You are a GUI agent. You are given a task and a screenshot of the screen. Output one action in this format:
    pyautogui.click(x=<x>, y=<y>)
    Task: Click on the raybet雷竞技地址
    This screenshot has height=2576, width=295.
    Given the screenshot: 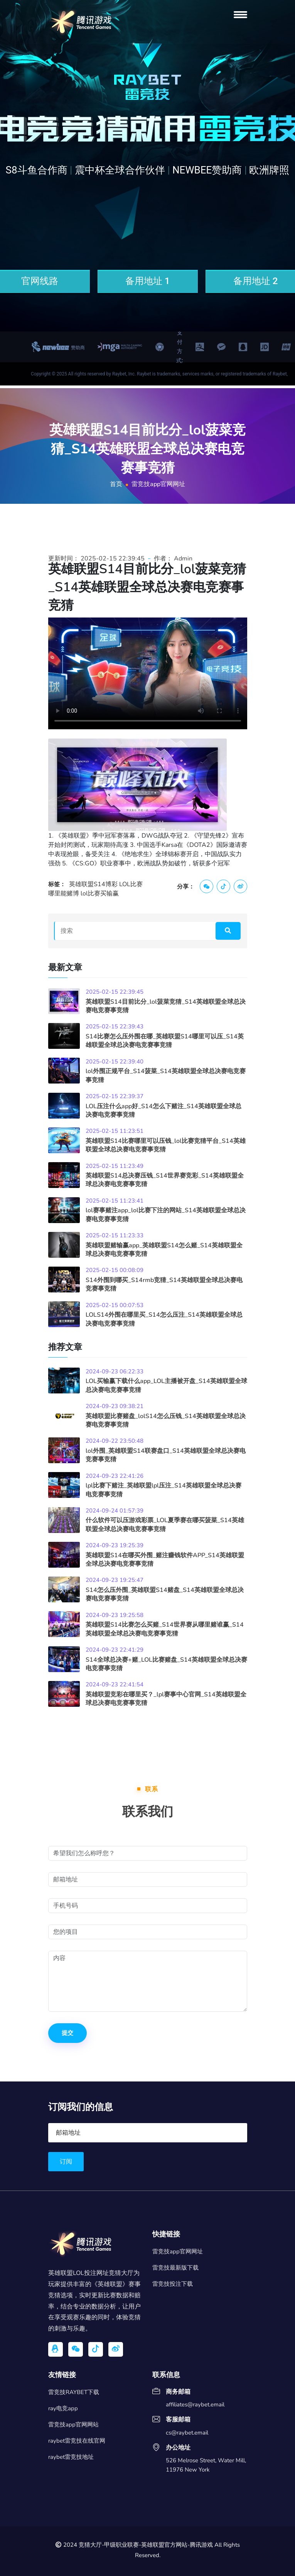 What is the action you would take?
    pyautogui.click(x=71, y=2457)
    